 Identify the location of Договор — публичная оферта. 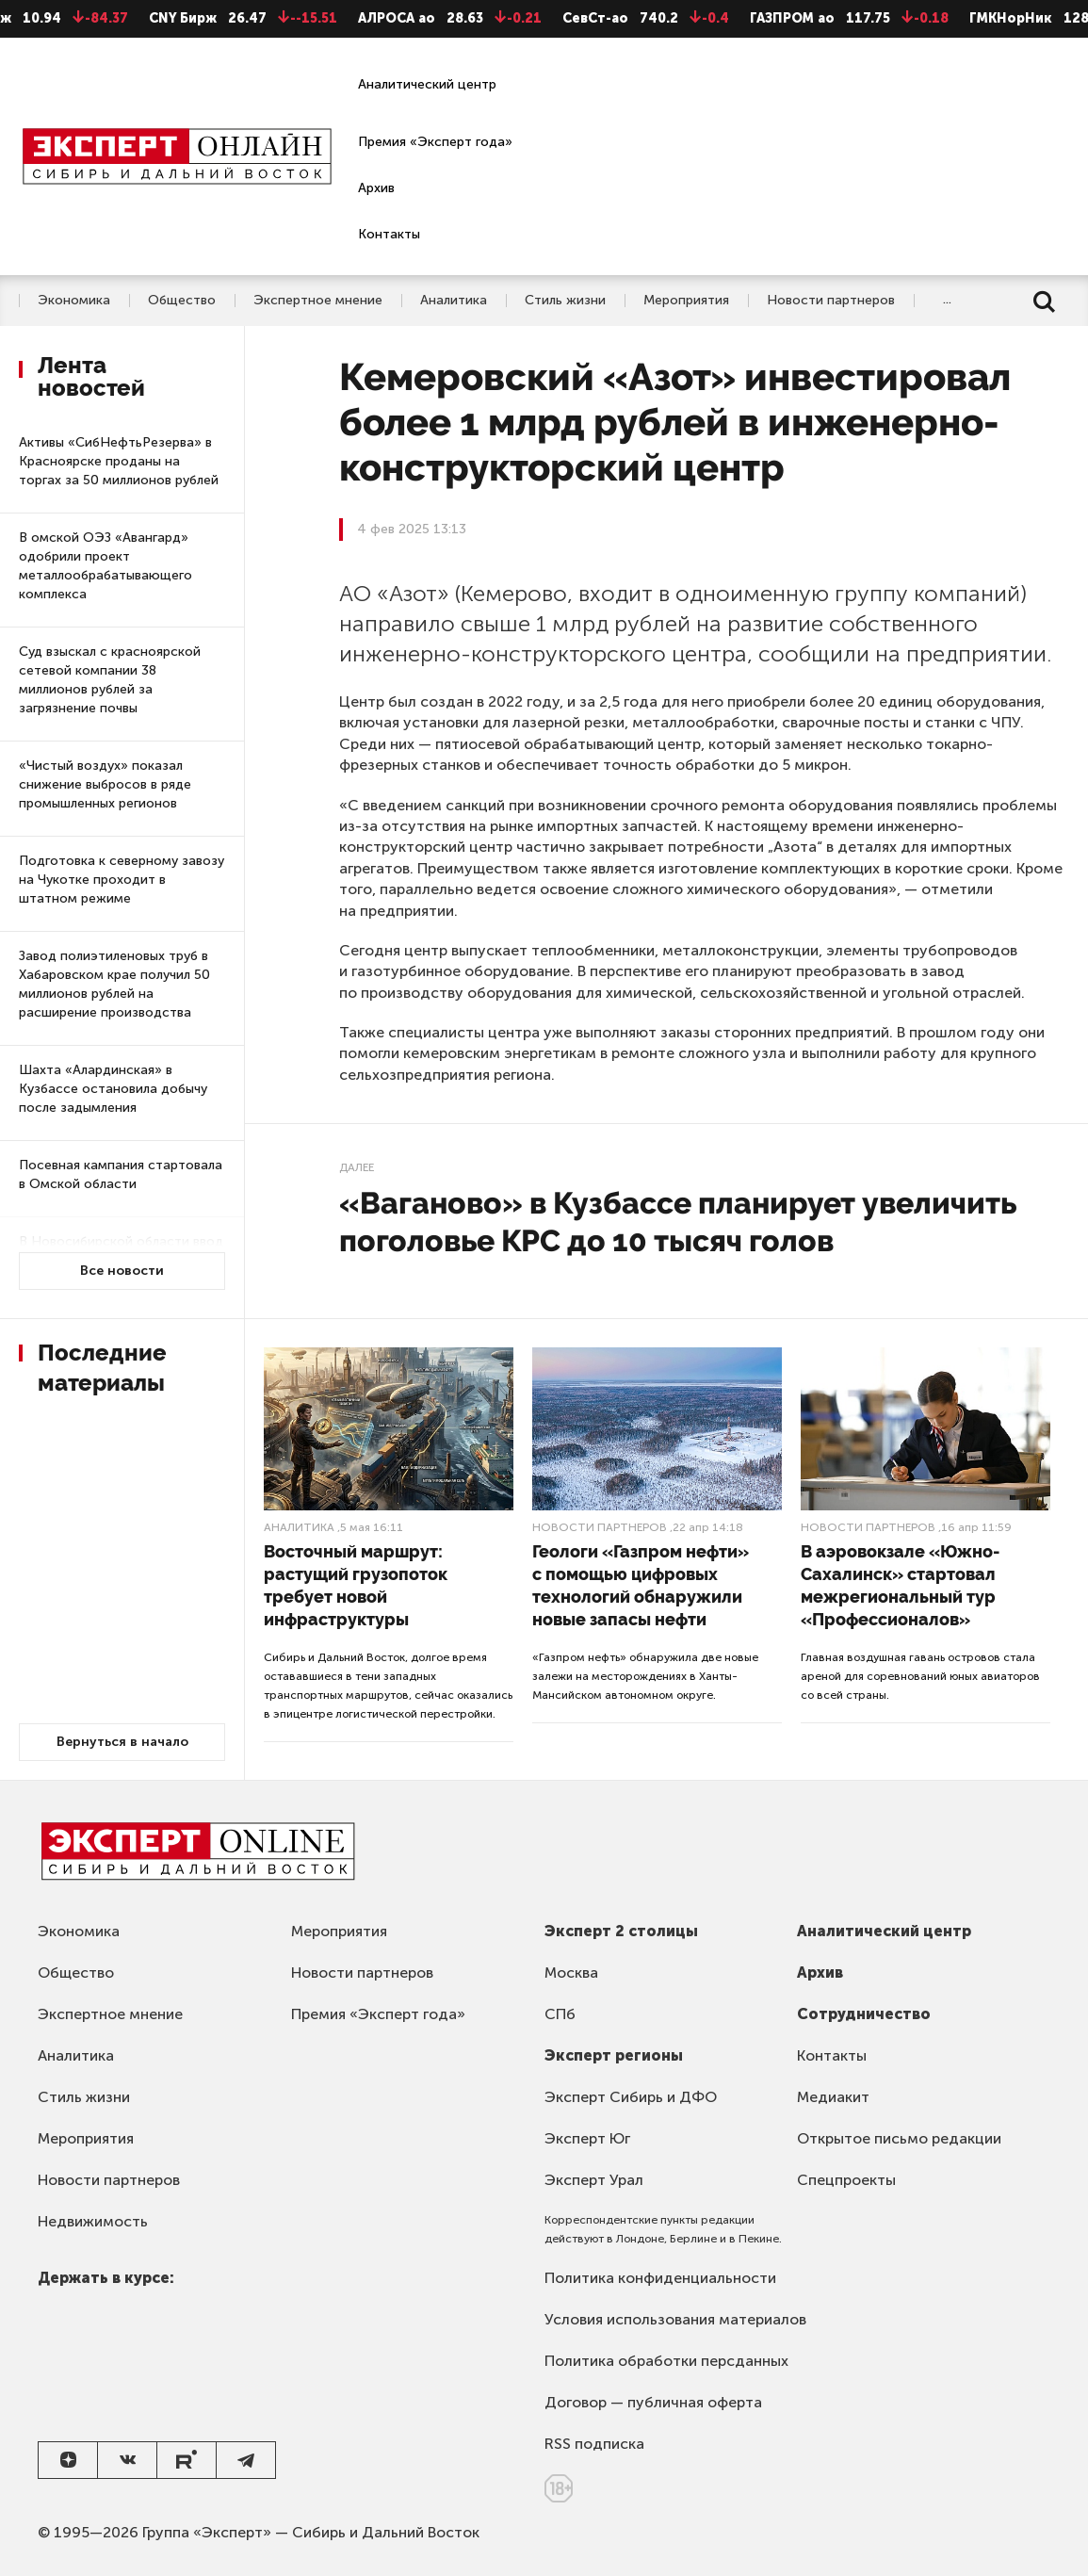
(653, 2402).